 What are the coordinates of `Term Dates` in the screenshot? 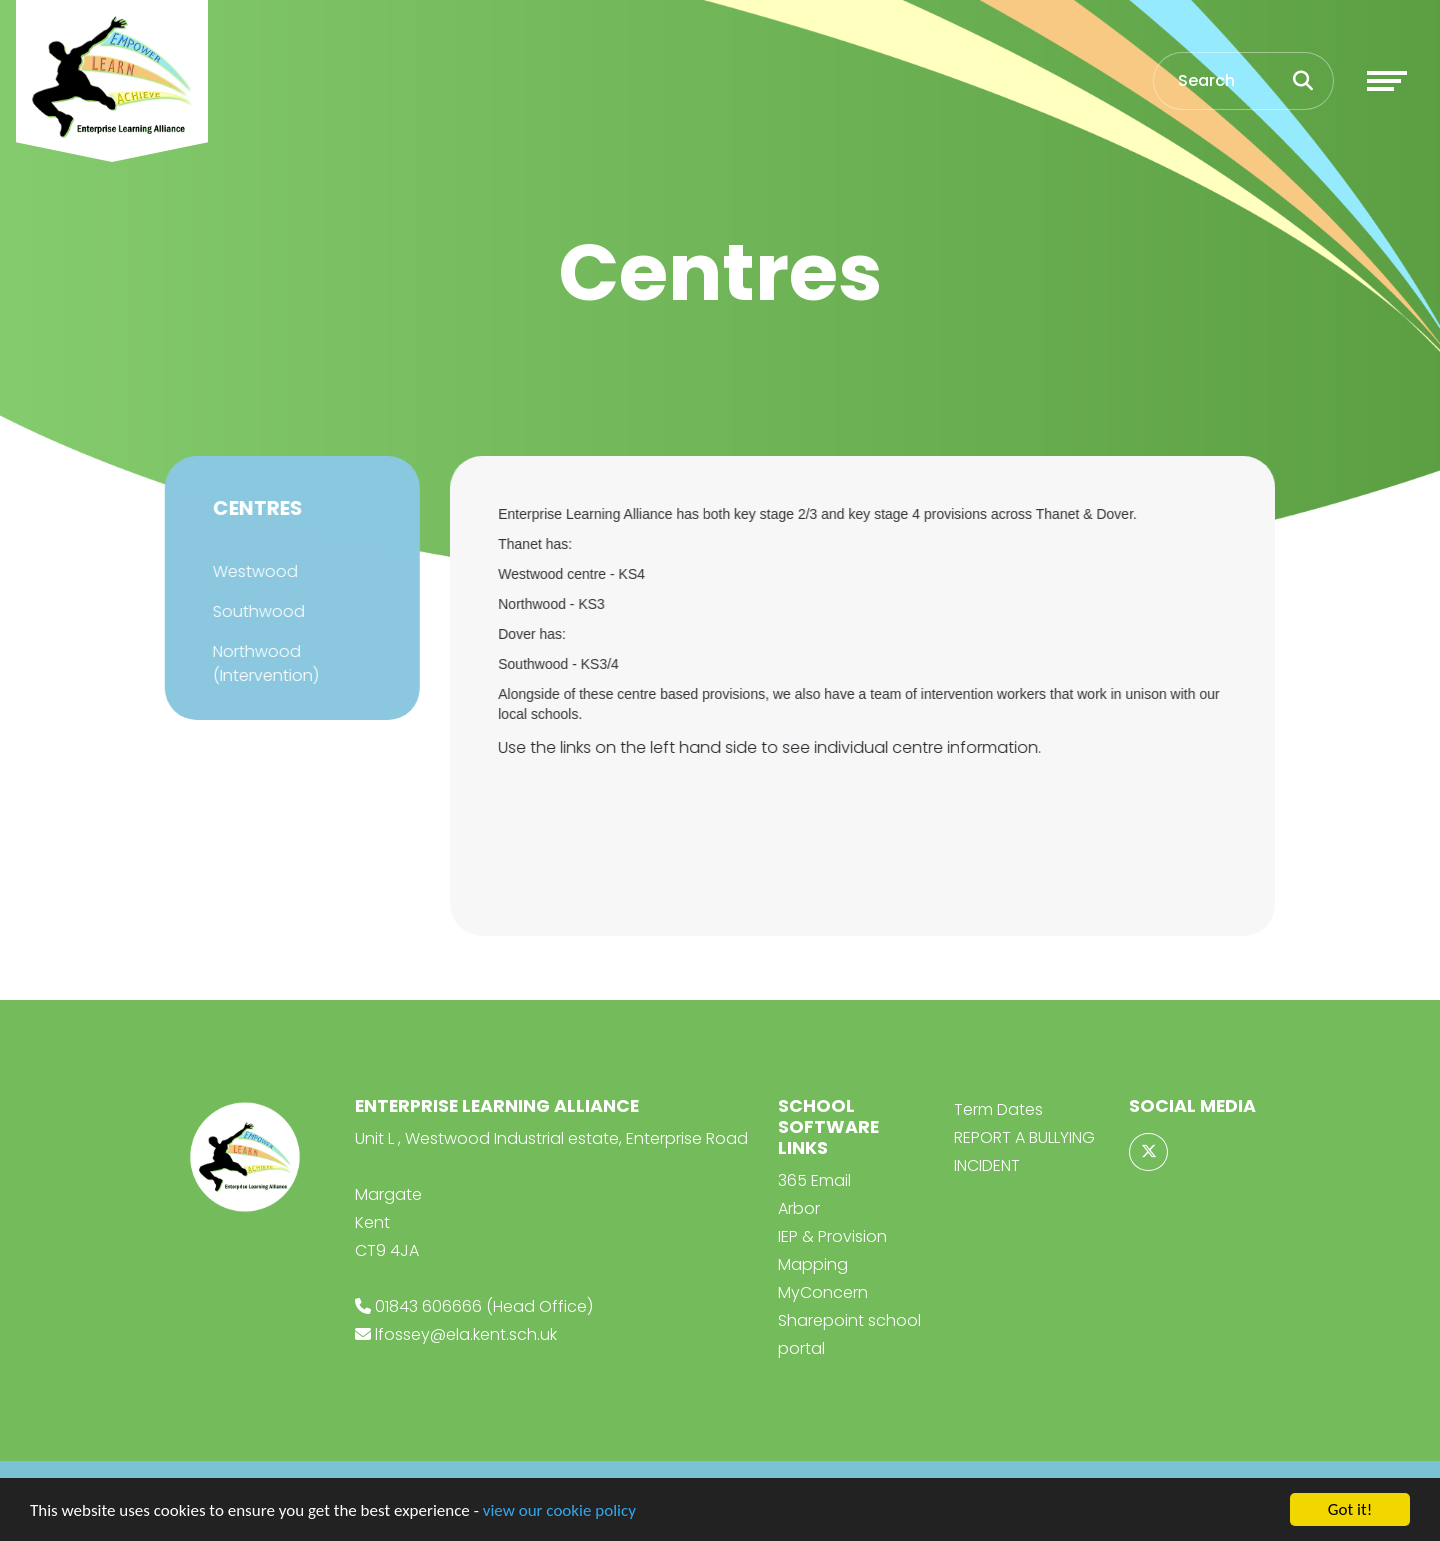 It's located at (998, 1109).